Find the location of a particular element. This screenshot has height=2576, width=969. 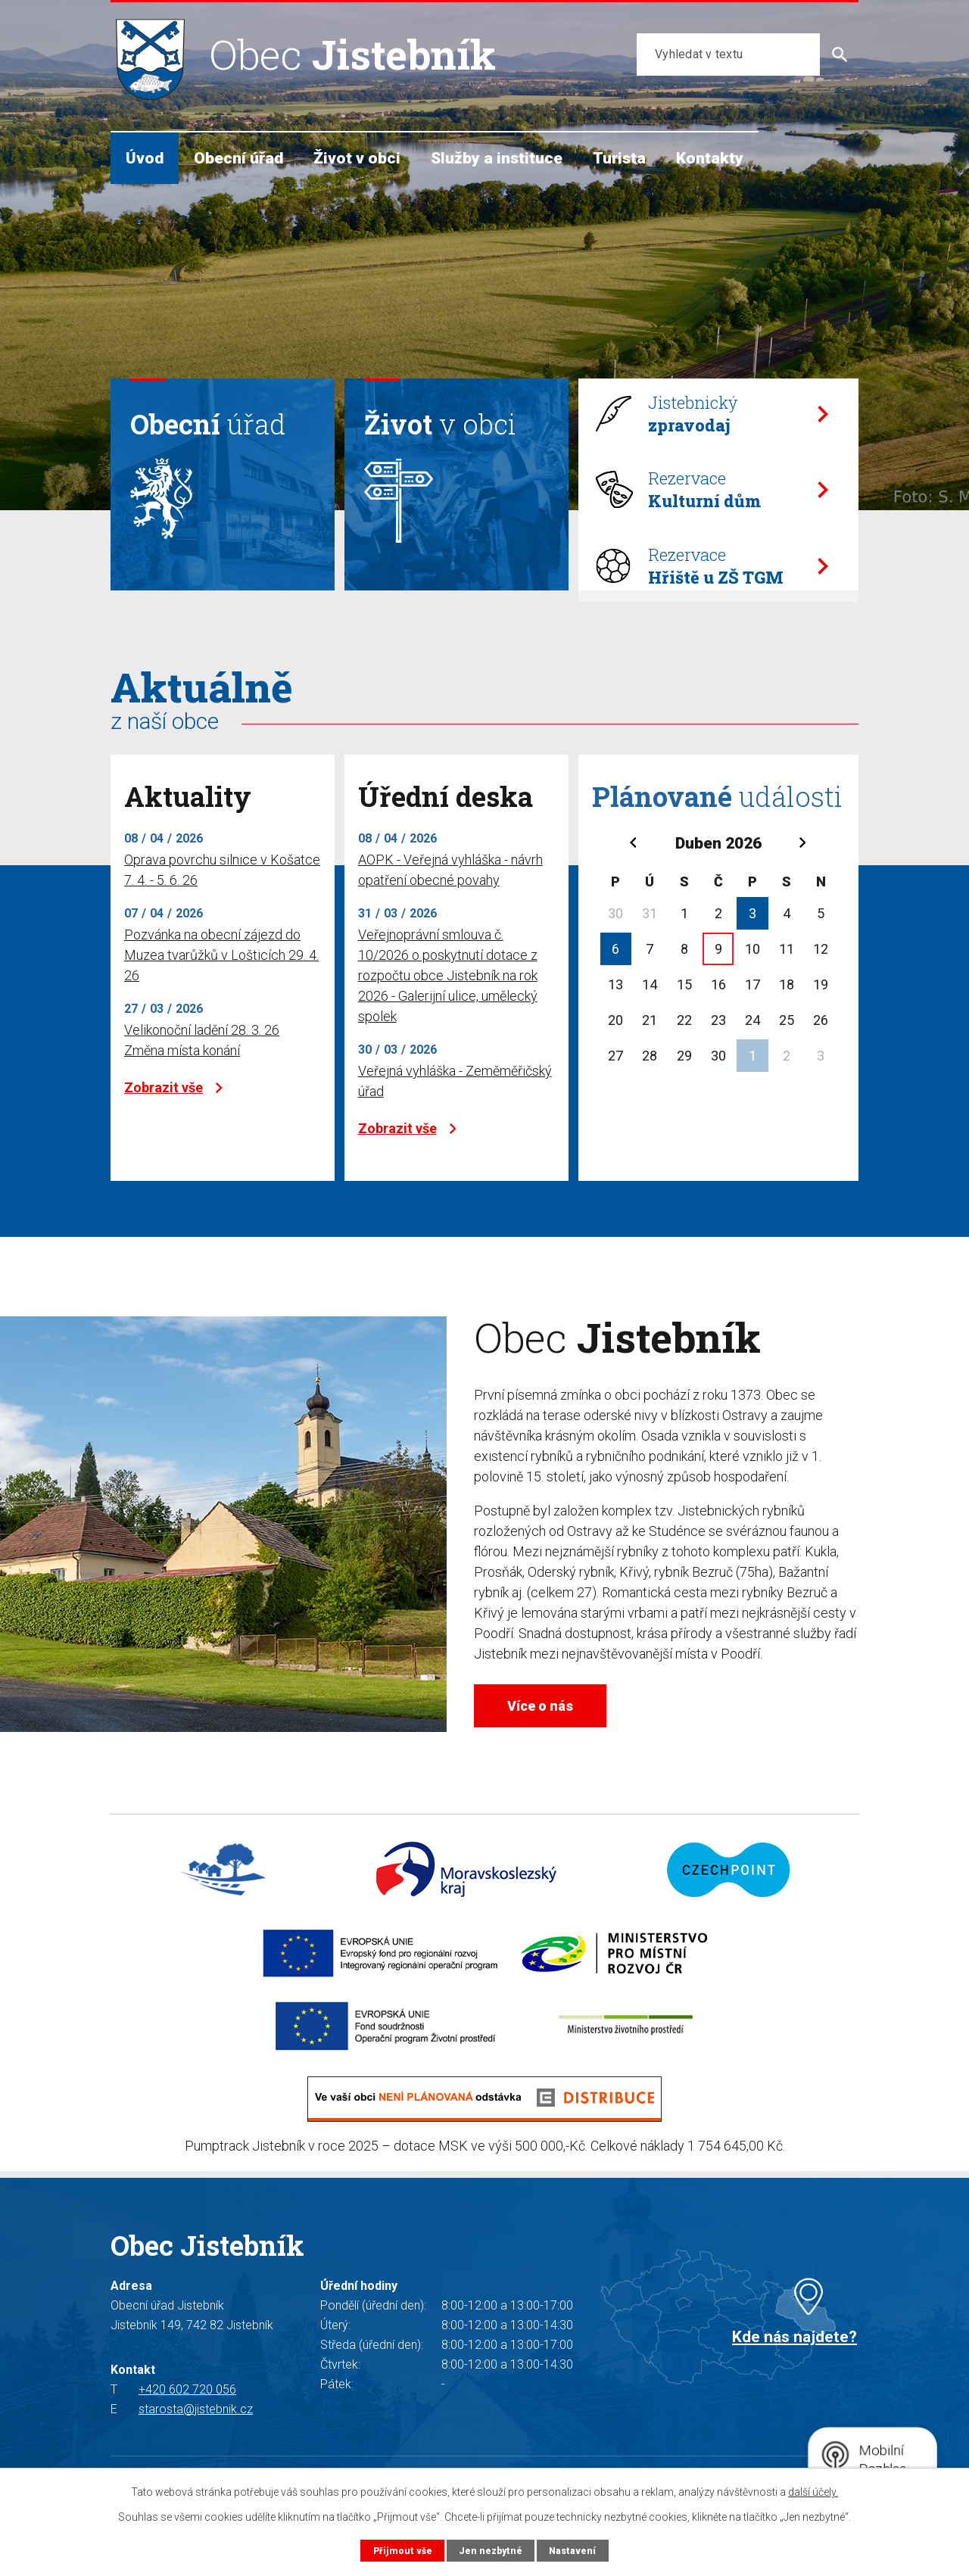

Pozvánka na obecní zájezd do Muzea tvarůžků v Lošticích 29. 4. 26 is located at coordinates (221, 979).